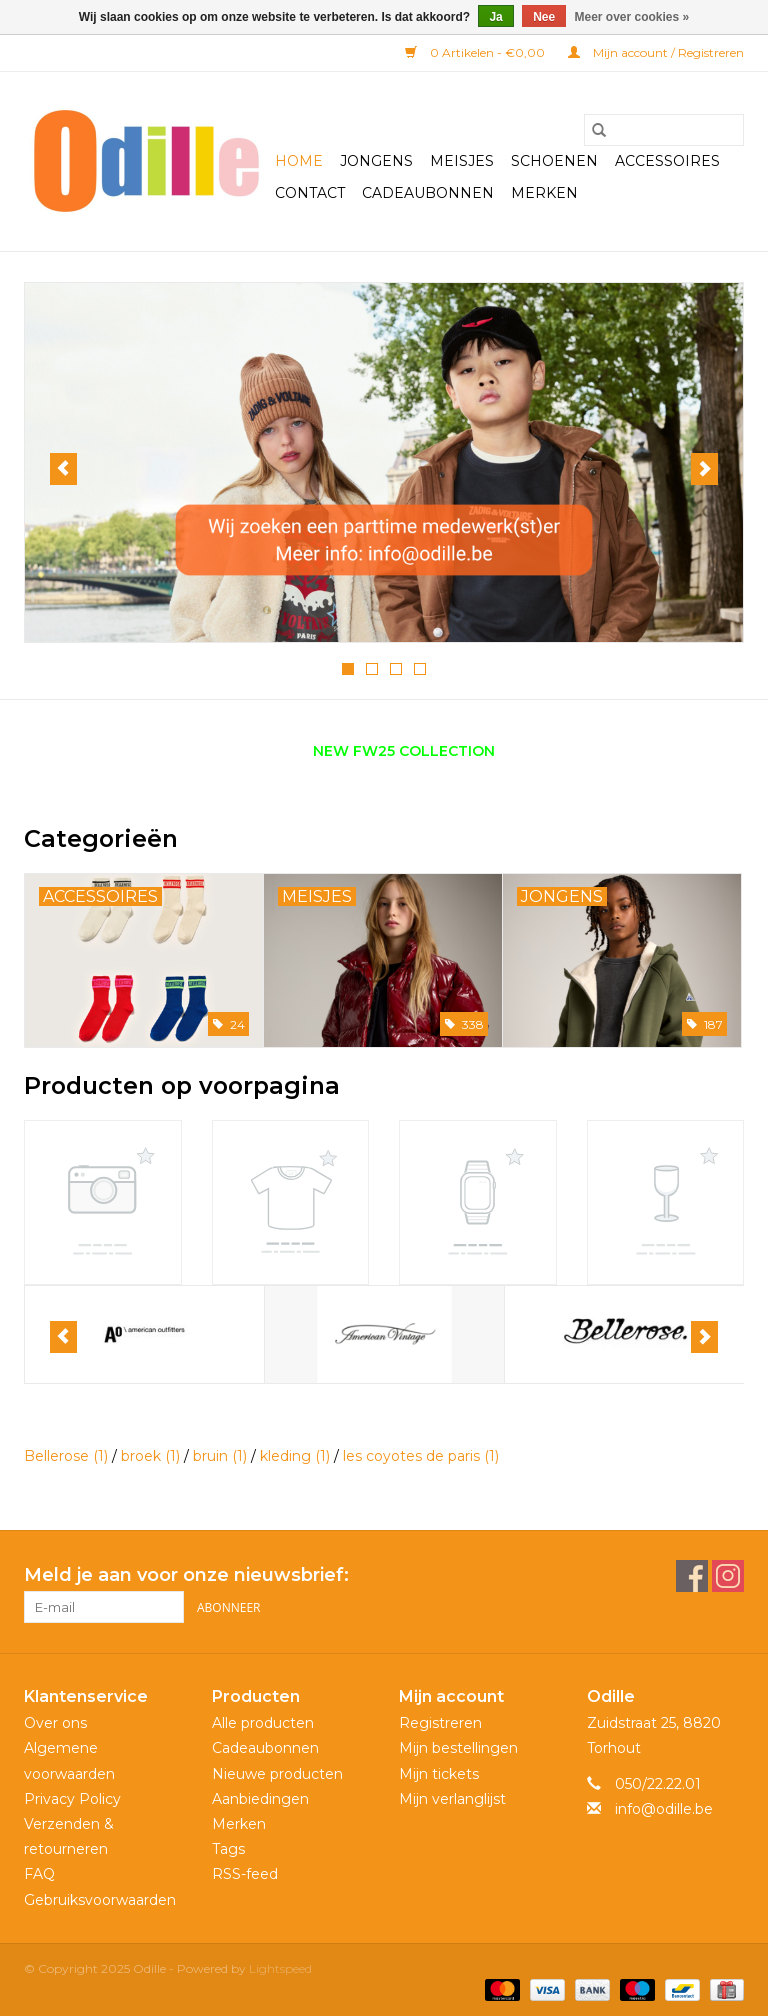  What do you see at coordinates (260, 1799) in the screenshot?
I see `Aanbiedingen` at bounding box center [260, 1799].